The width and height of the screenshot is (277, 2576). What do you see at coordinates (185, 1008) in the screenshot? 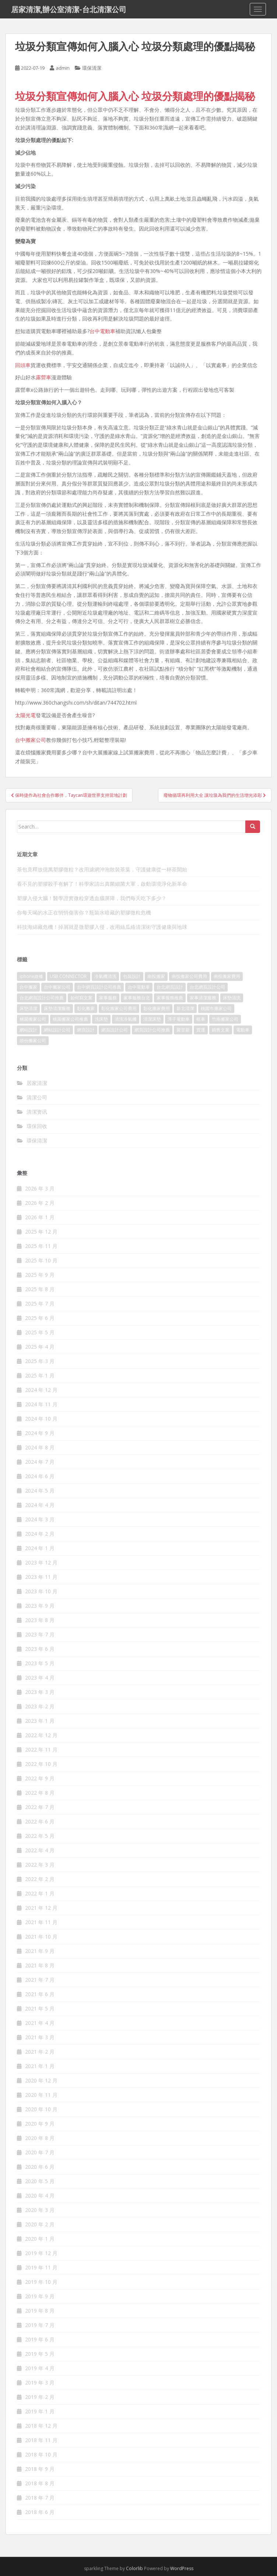
I see `新北清潔 [新北清潔 (321 個項目)]` at bounding box center [185, 1008].